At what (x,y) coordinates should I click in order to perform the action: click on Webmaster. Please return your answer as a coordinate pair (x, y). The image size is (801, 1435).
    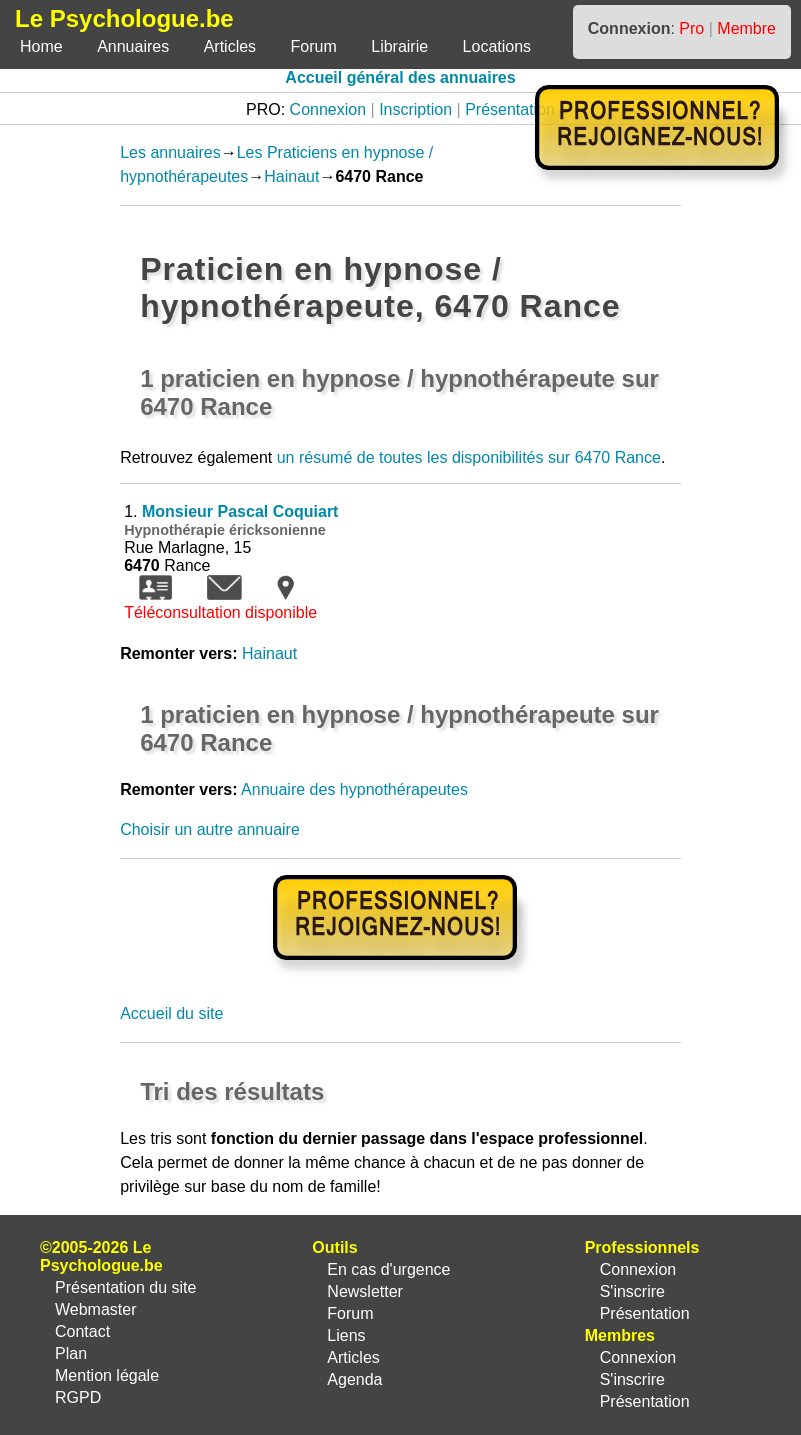
    Looking at the image, I should click on (96, 1309).